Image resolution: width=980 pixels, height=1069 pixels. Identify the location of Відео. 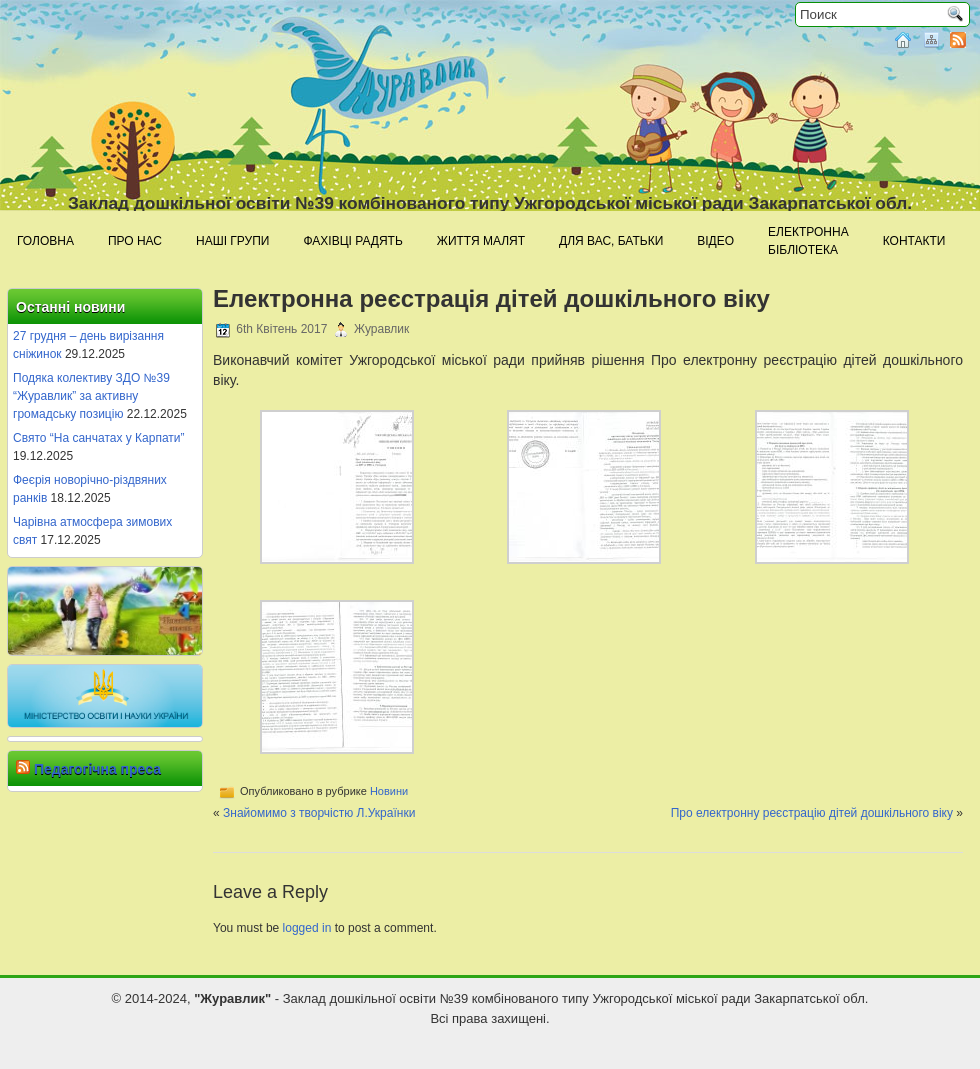
(715, 241).